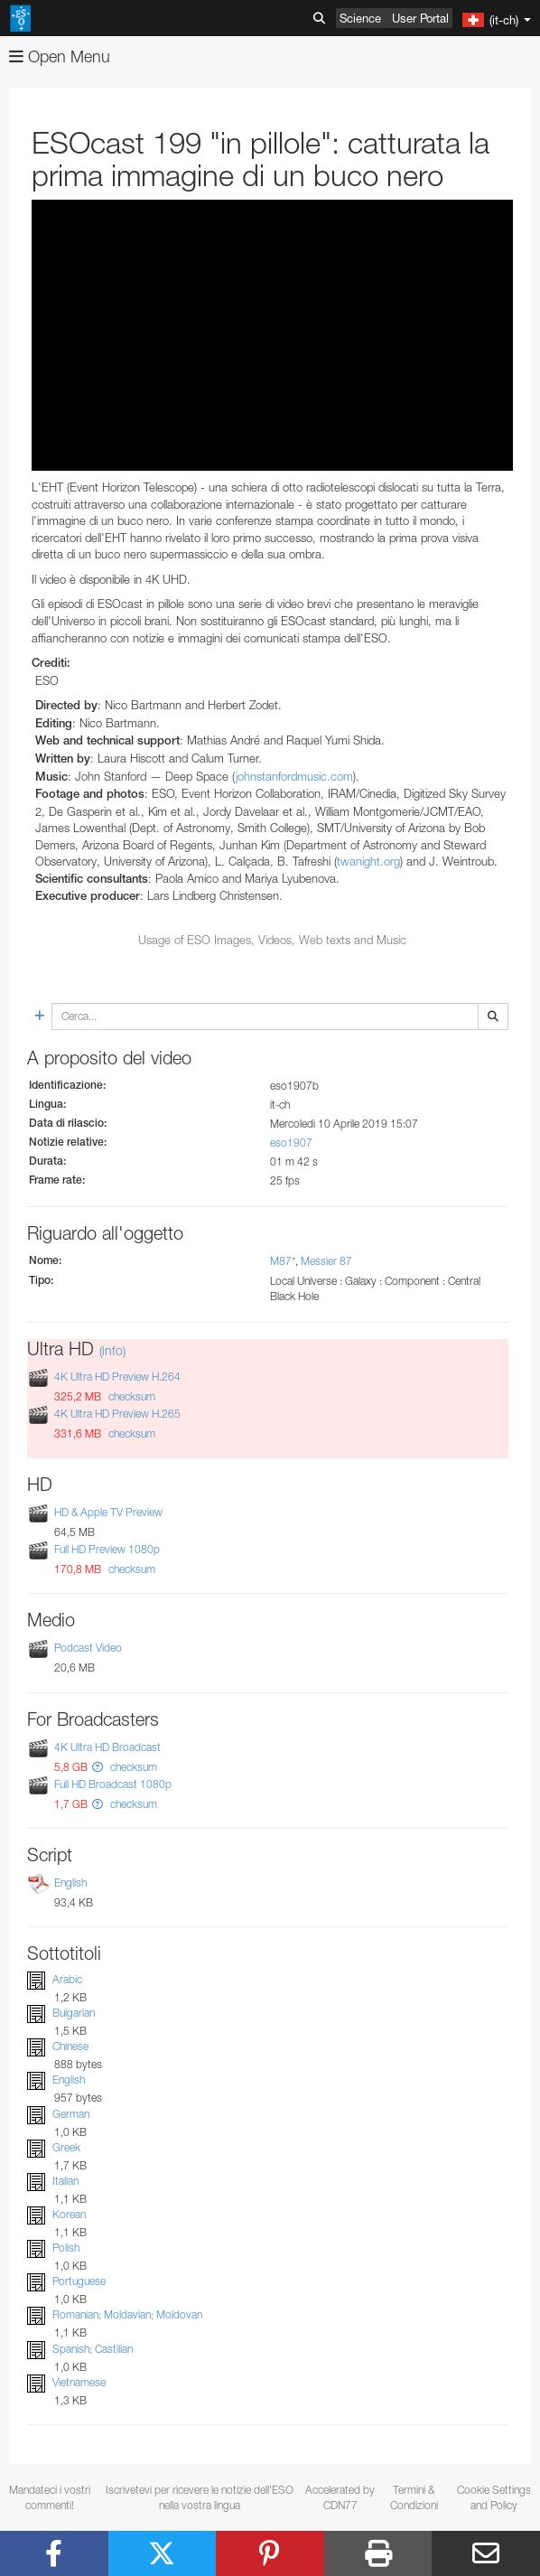 The width and height of the screenshot is (540, 2576). I want to click on Accelerated by CDN77, so click(340, 2497).